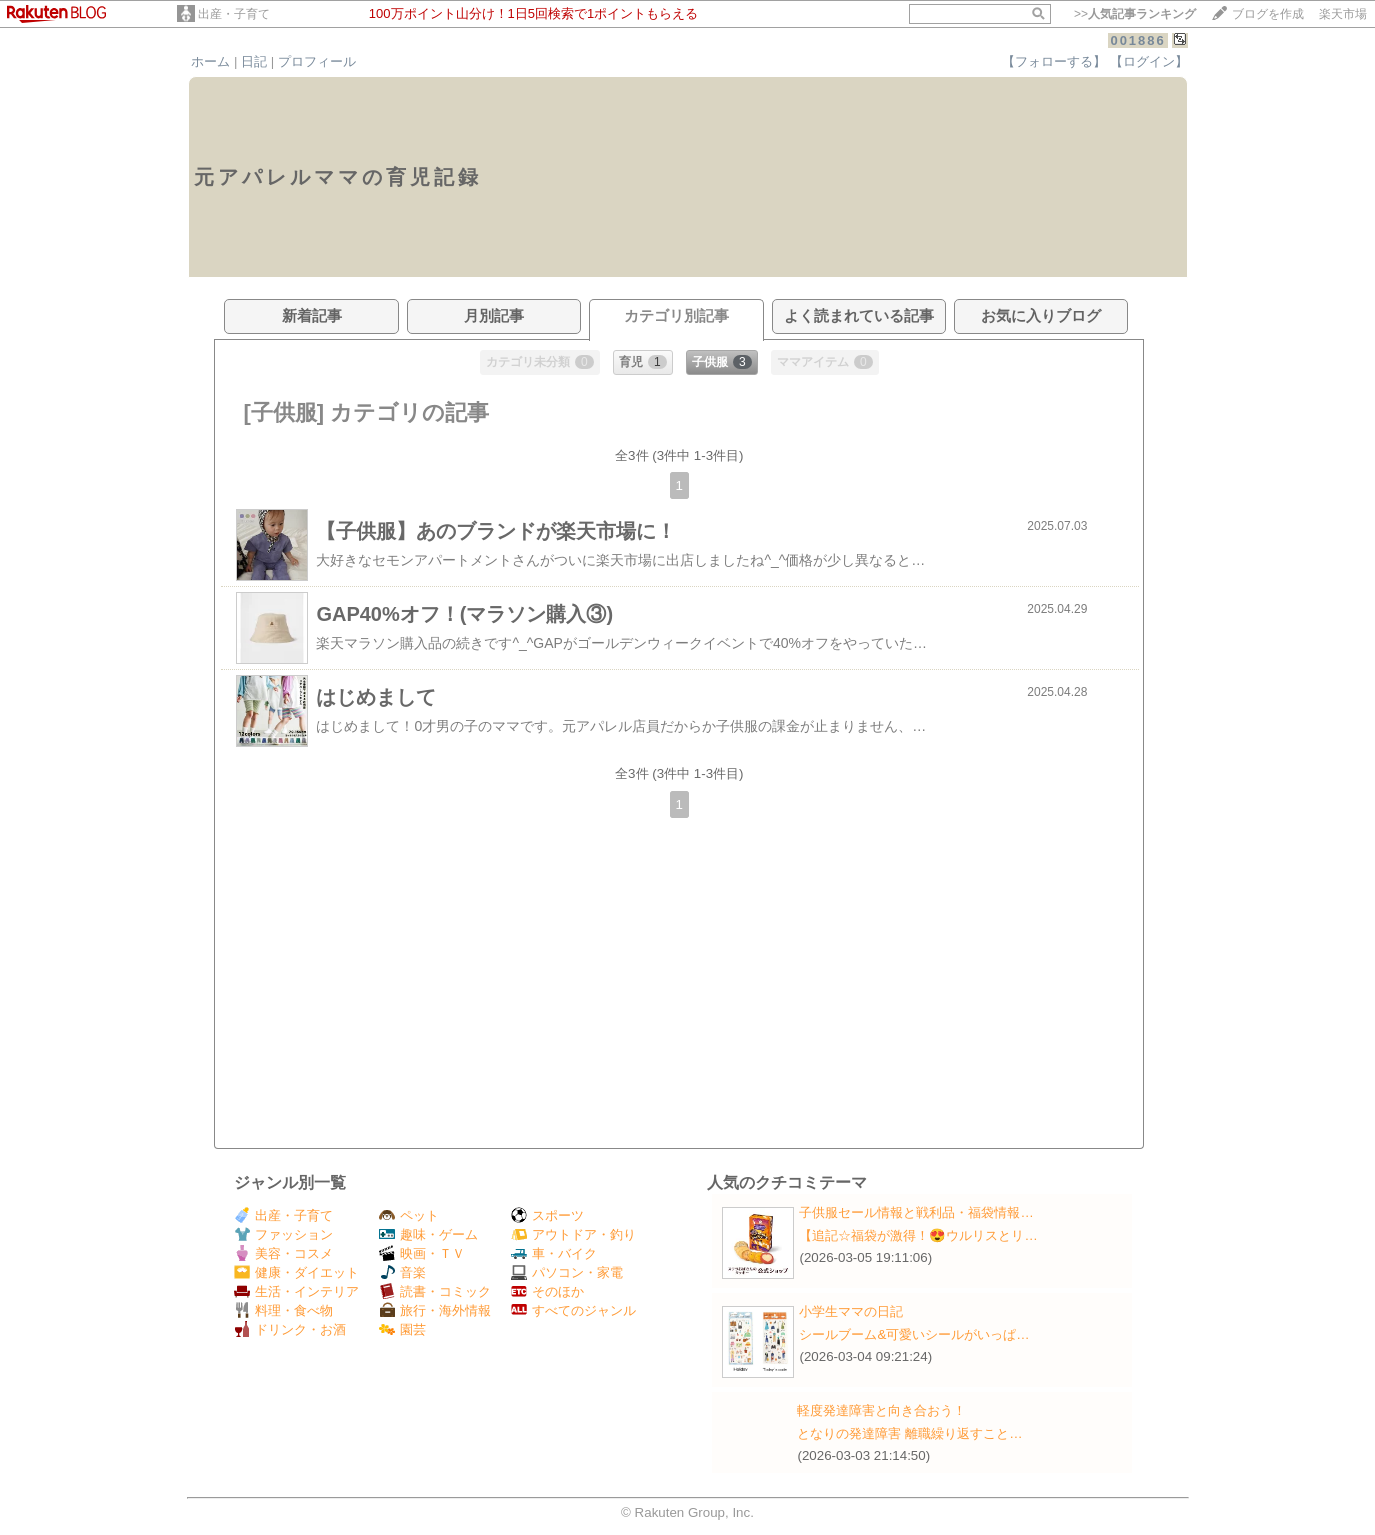 The image size is (1375, 1535). I want to click on アウトドア・釣り, so click(573, 1234).